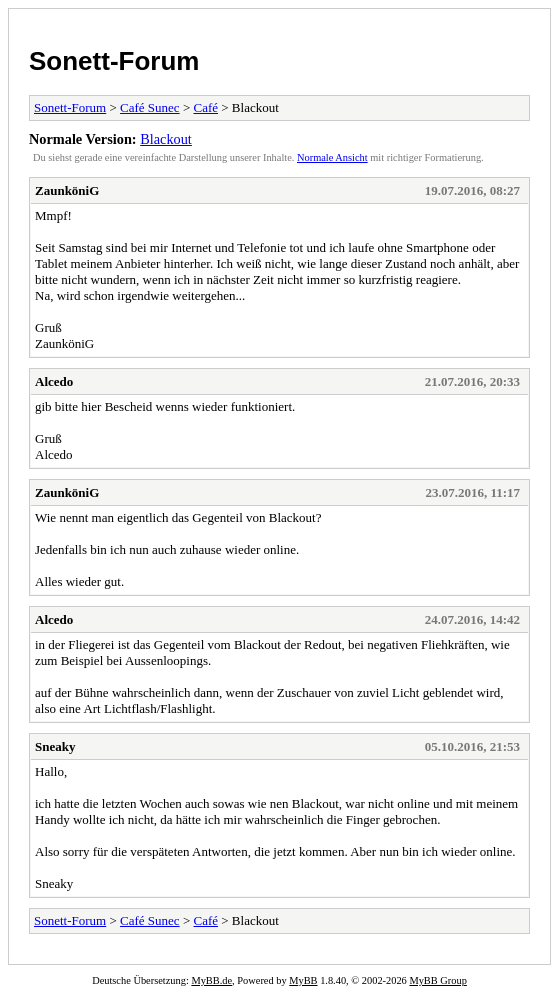 The height and width of the screenshot is (994, 559). What do you see at coordinates (303, 980) in the screenshot?
I see `MyBB` at bounding box center [303, 980].